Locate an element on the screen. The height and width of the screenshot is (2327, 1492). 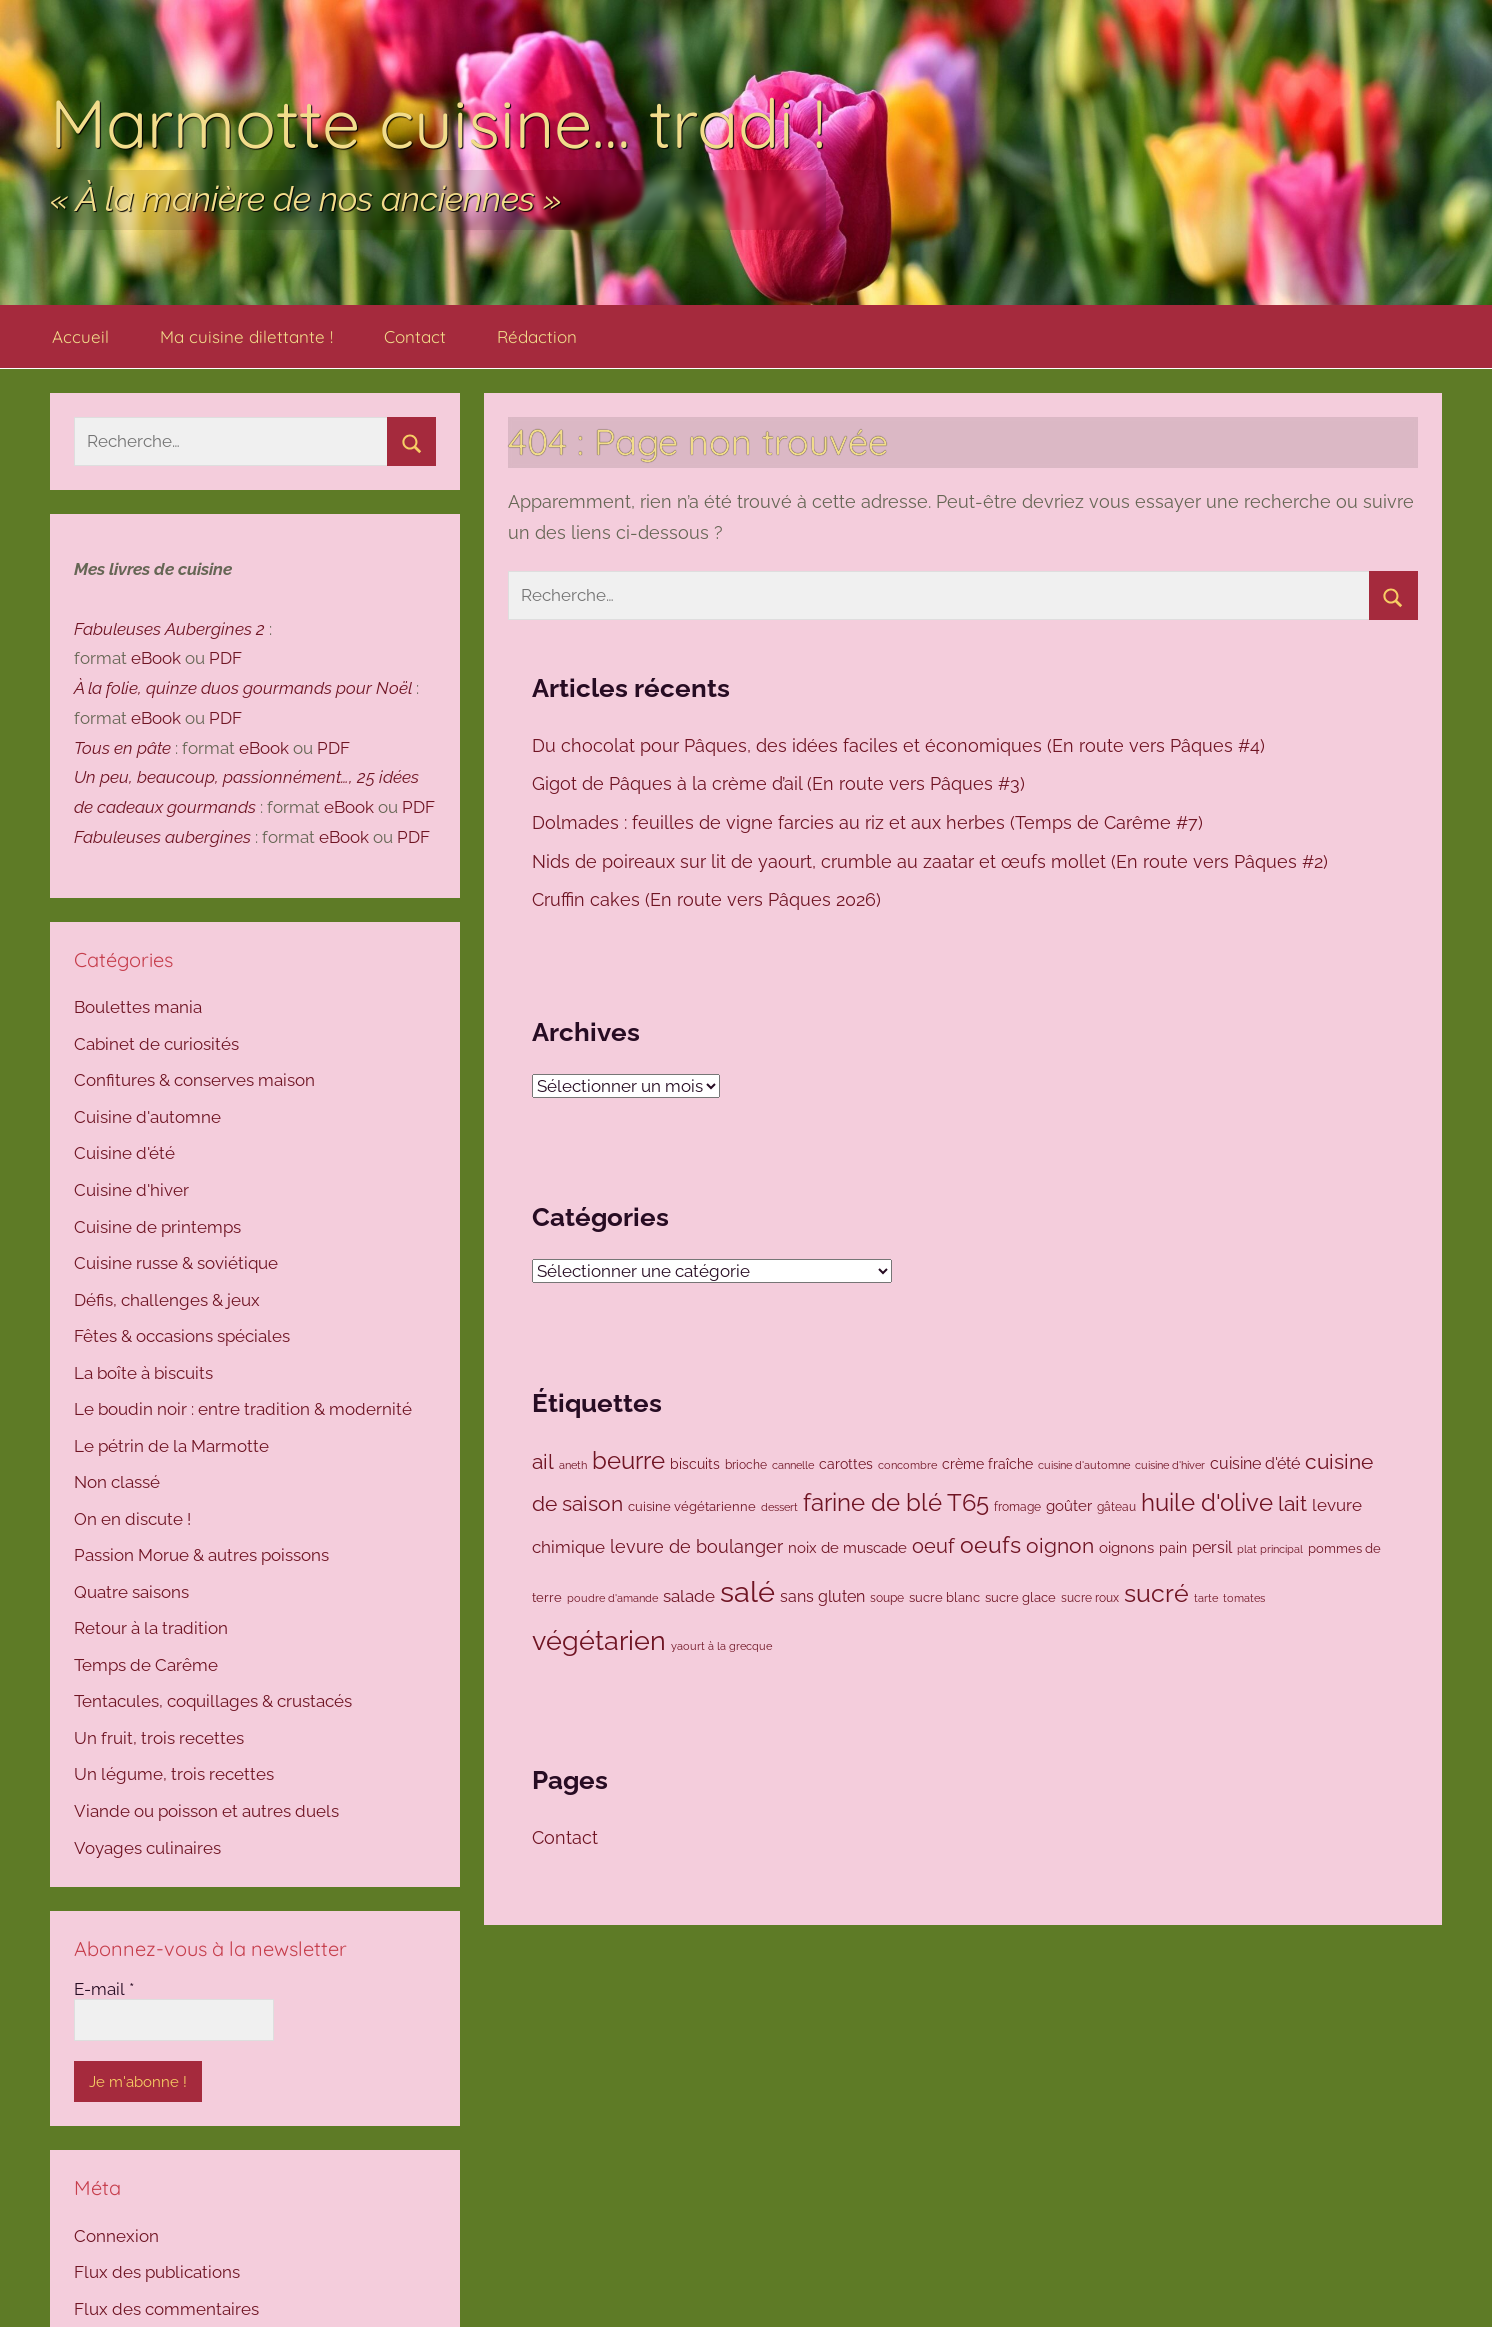
Tous en pâte is located at coordinates (122, 748).